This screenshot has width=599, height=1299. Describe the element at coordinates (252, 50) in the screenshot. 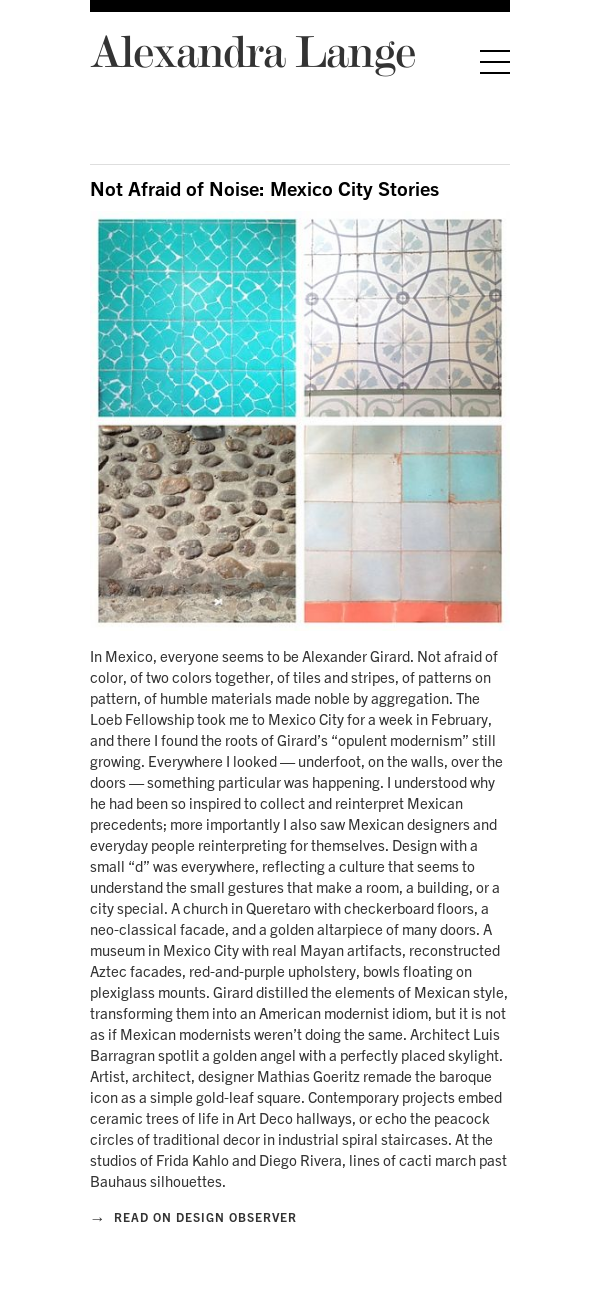

I see `Alexandra Lange` at that location.